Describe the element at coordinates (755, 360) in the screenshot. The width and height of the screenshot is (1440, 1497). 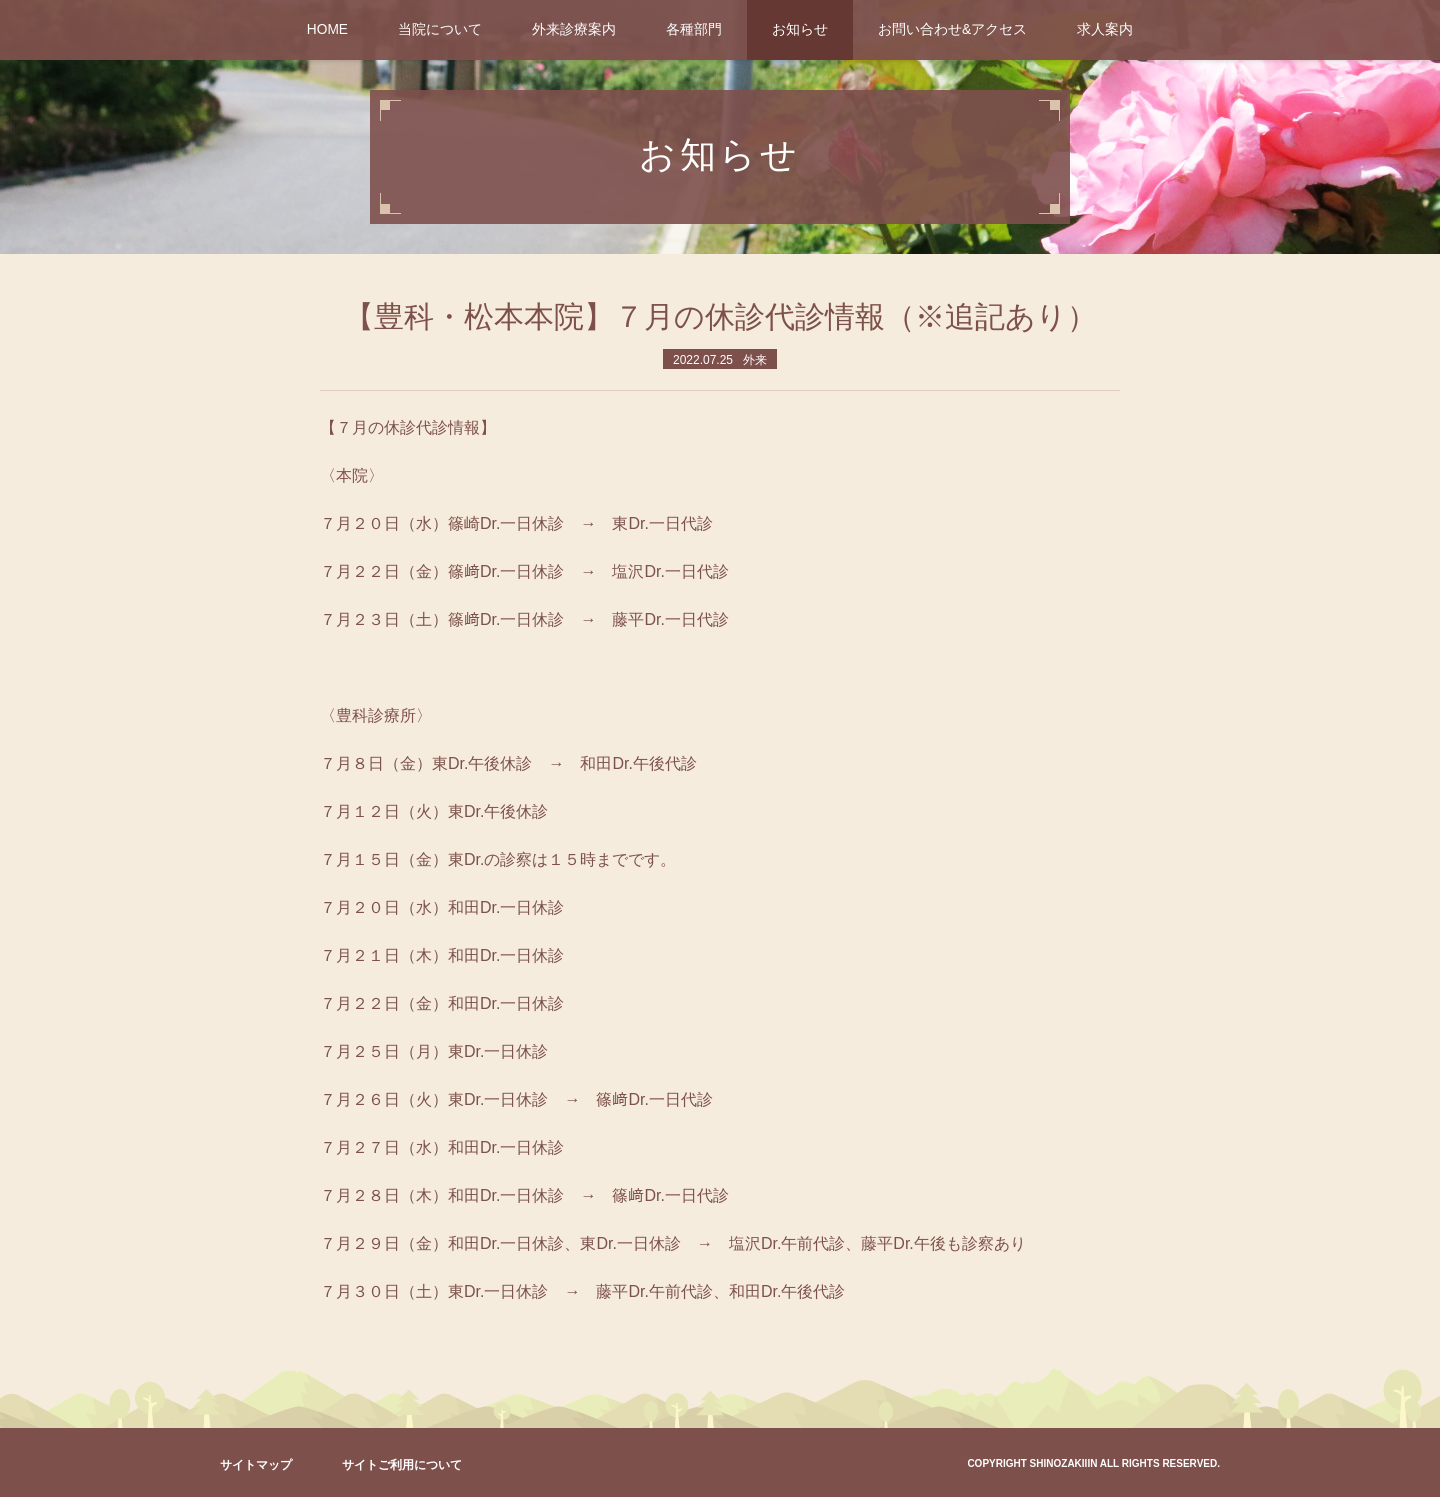
I see `外来` at that location.